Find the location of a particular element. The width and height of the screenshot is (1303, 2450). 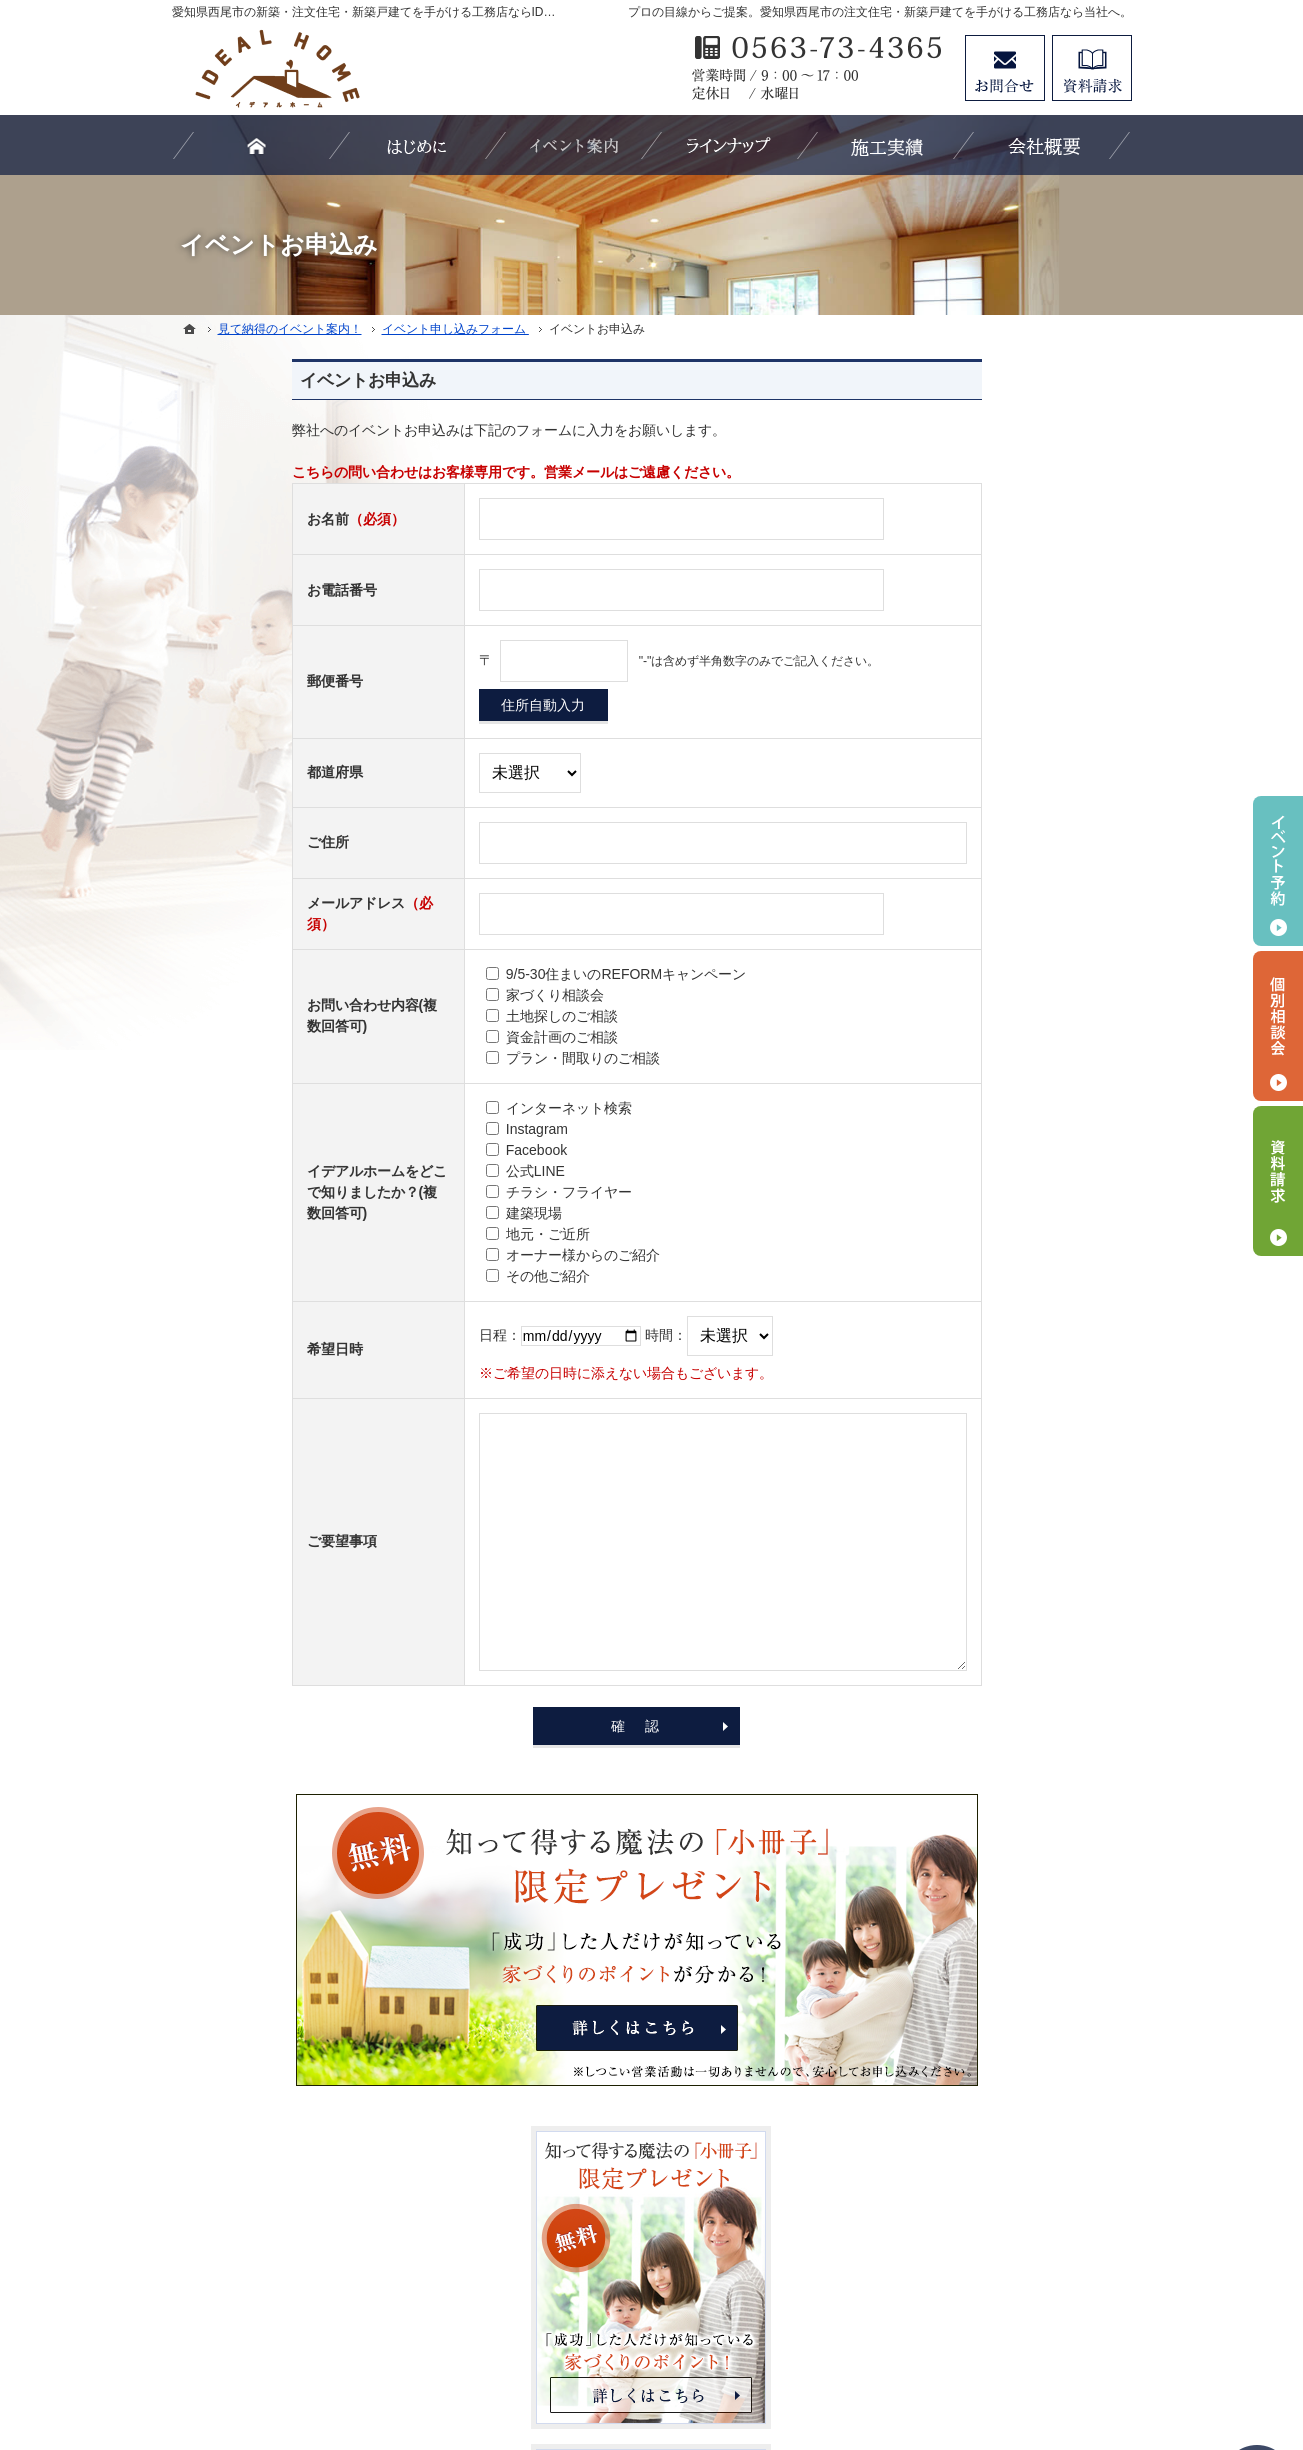

ラインナップ is located at coordinates (958, 1179).